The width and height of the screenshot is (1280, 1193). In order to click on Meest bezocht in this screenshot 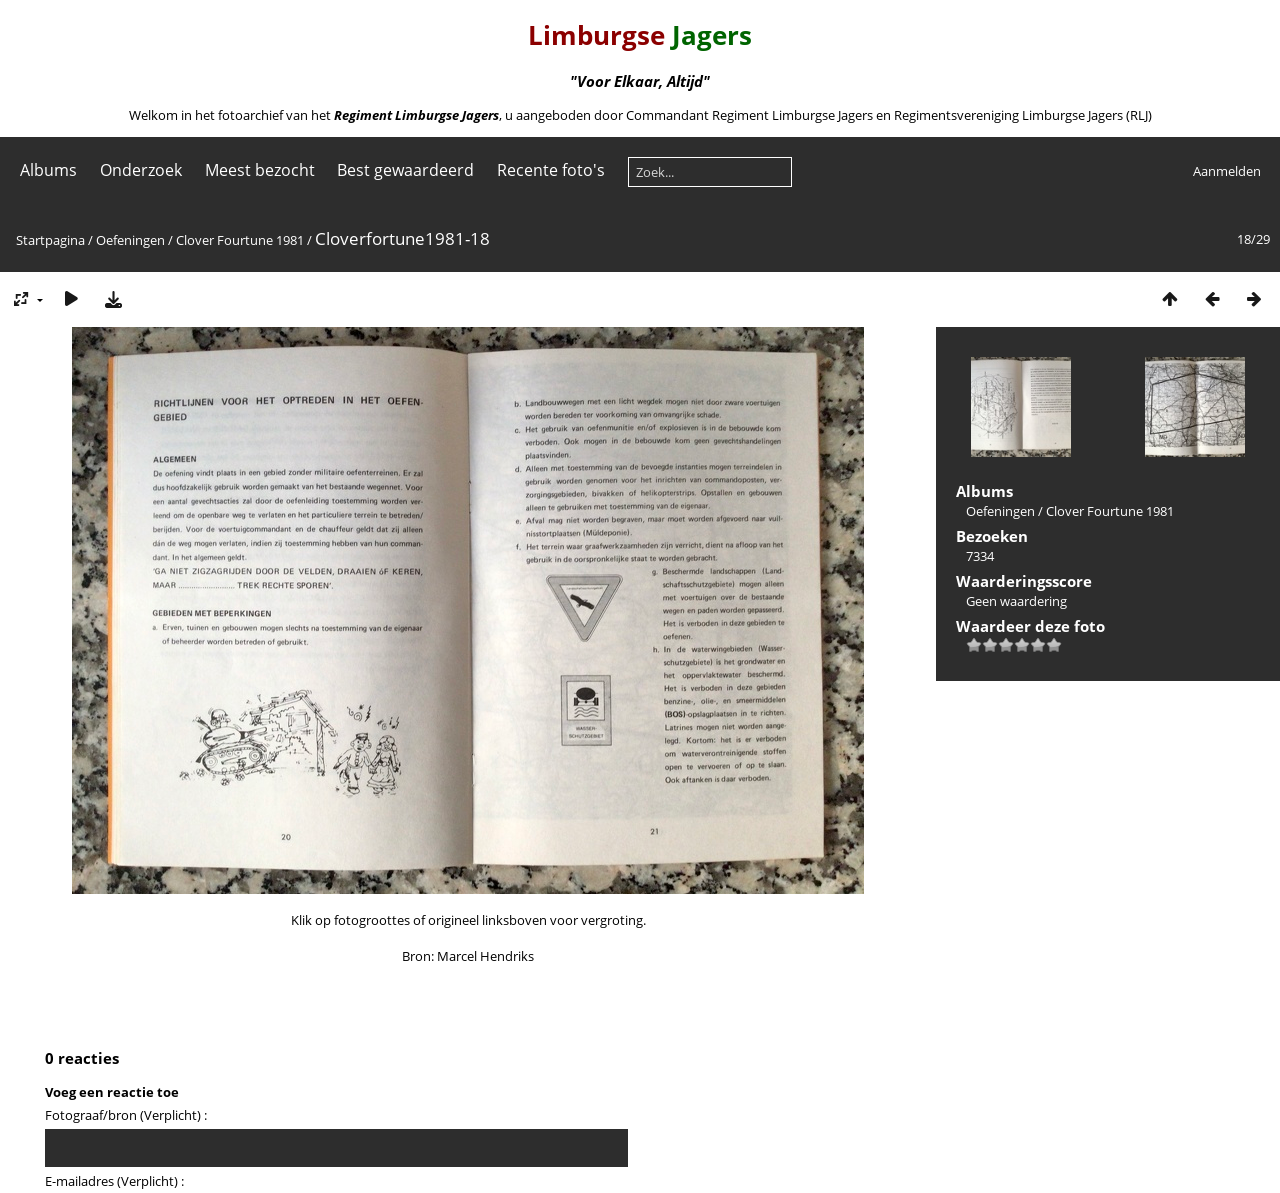, I will do `click(260, 170)`.